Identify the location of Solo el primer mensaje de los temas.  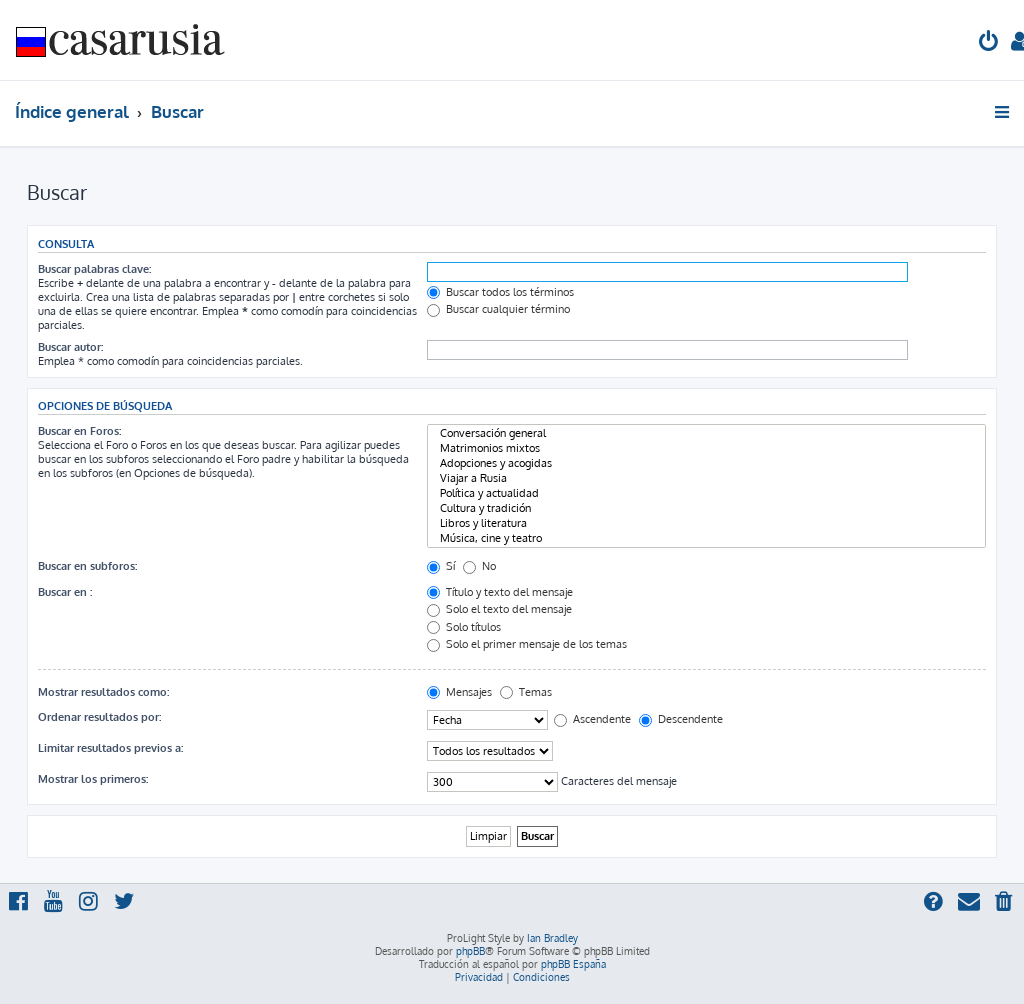
(527, 644).